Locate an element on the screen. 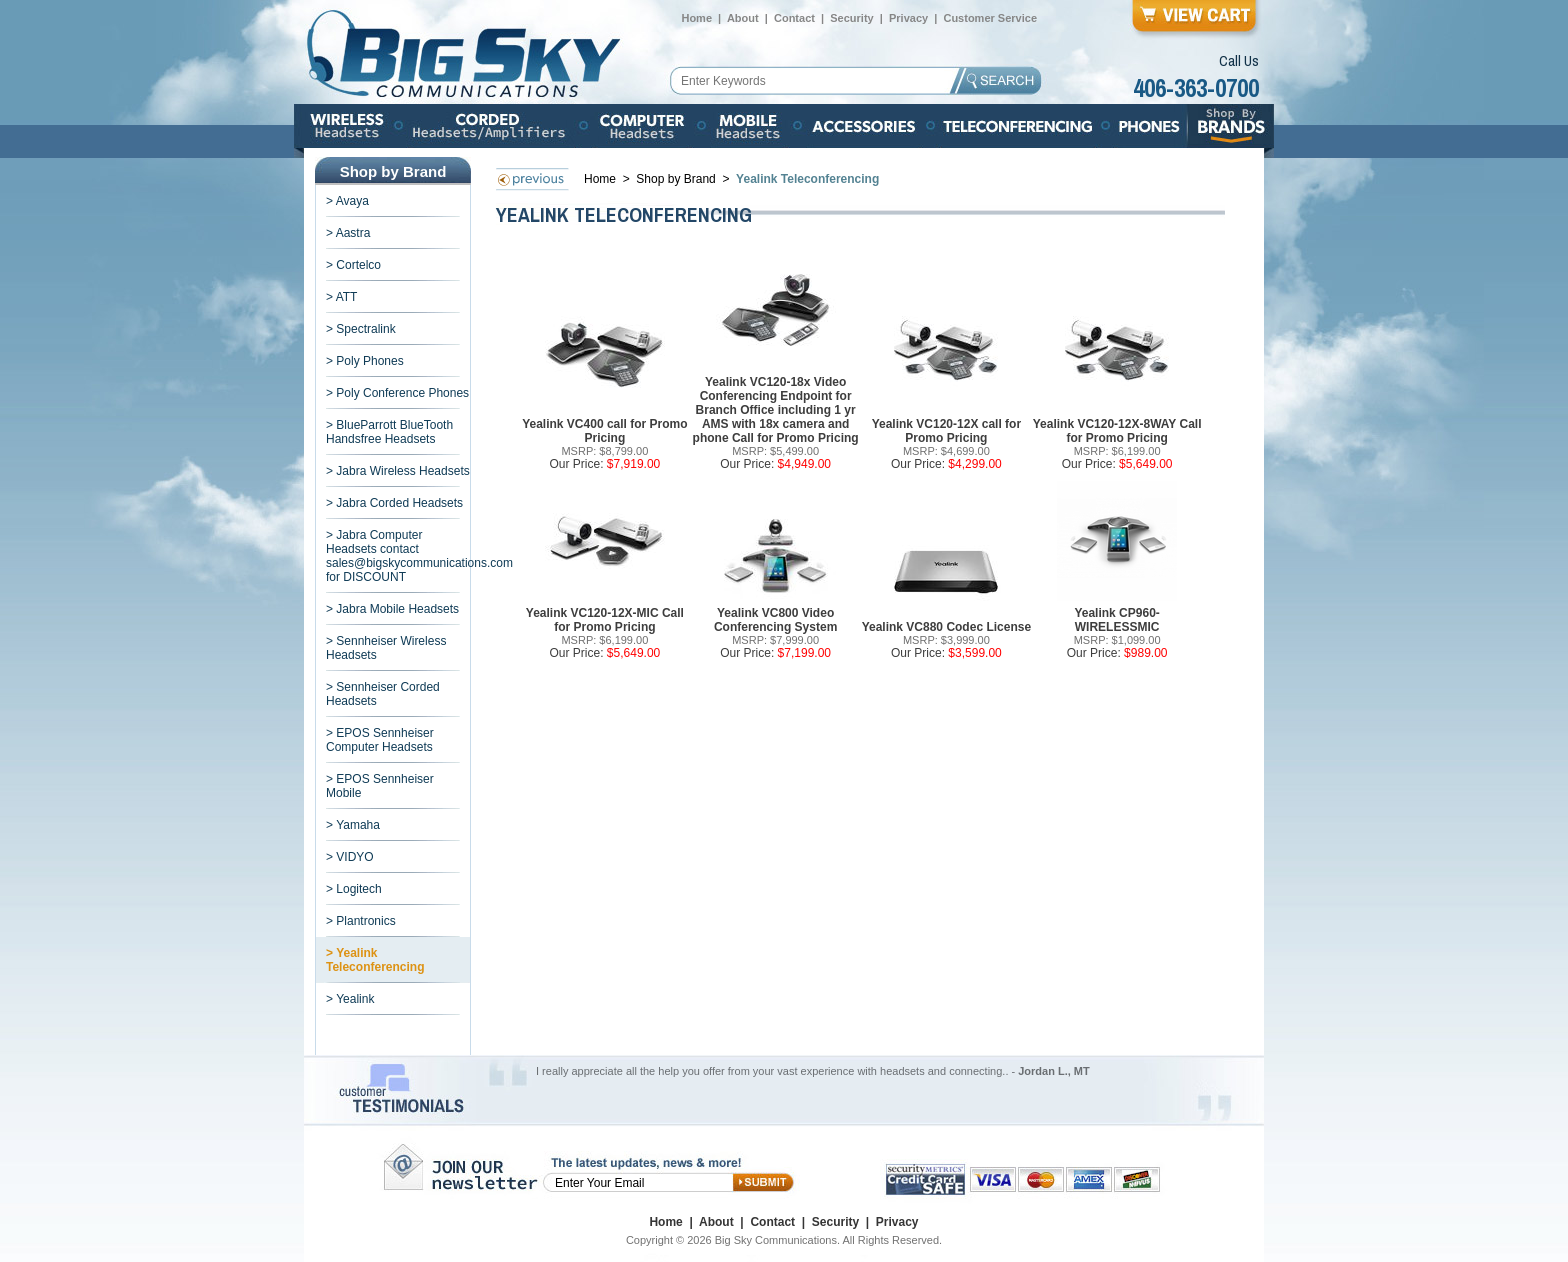 The image size is (1568, 1262). Privacy is located at coordinates (908, 18).